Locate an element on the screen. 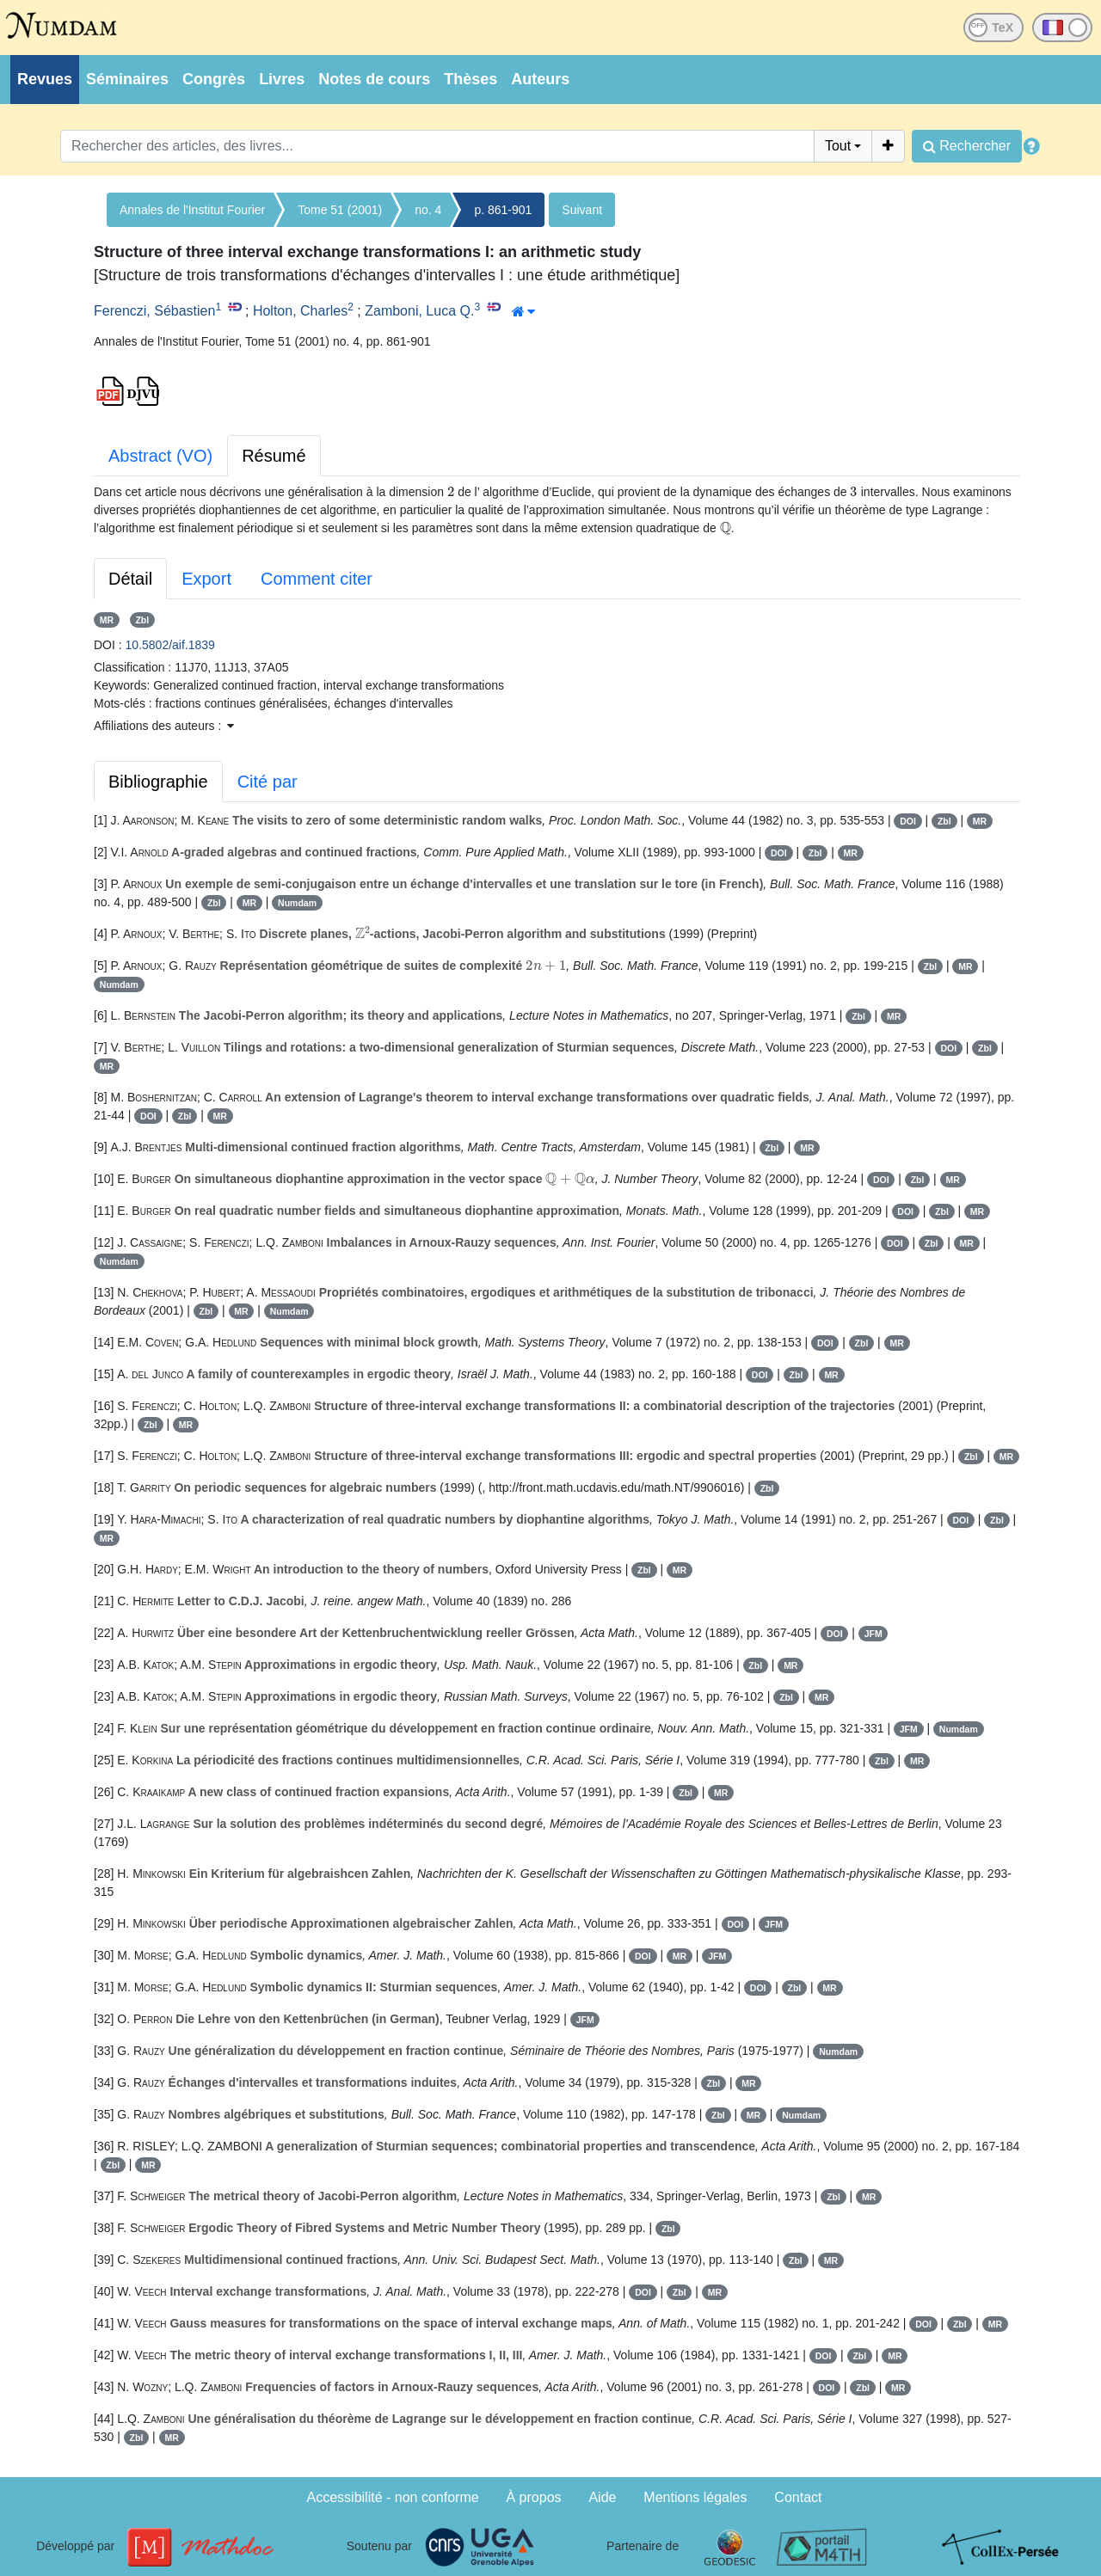  Contact is located at coordinates (797, 2497).